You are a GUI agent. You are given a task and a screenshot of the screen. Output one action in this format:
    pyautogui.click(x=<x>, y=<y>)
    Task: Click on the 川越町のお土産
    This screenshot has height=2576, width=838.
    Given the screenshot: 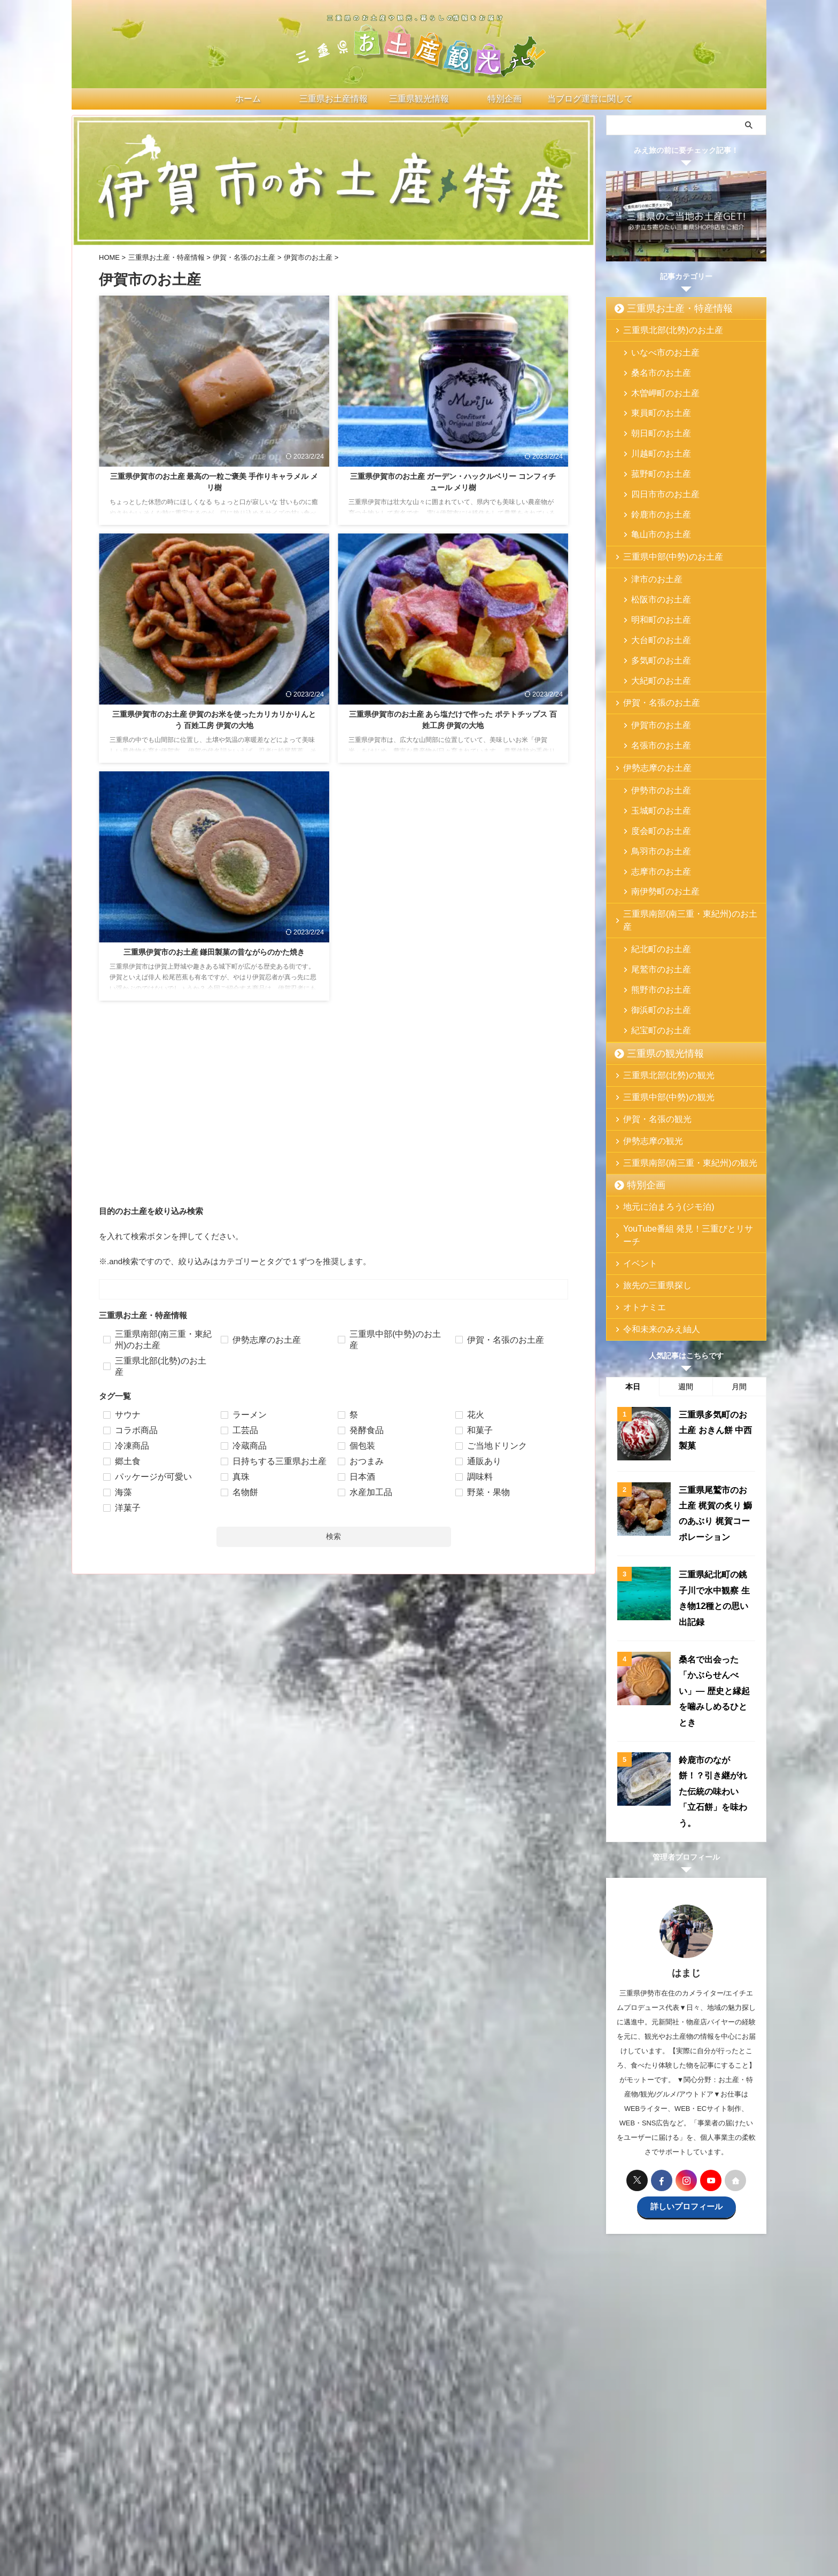 What is the action you would take?
    pyautogui.click(x=654, y=438)
    